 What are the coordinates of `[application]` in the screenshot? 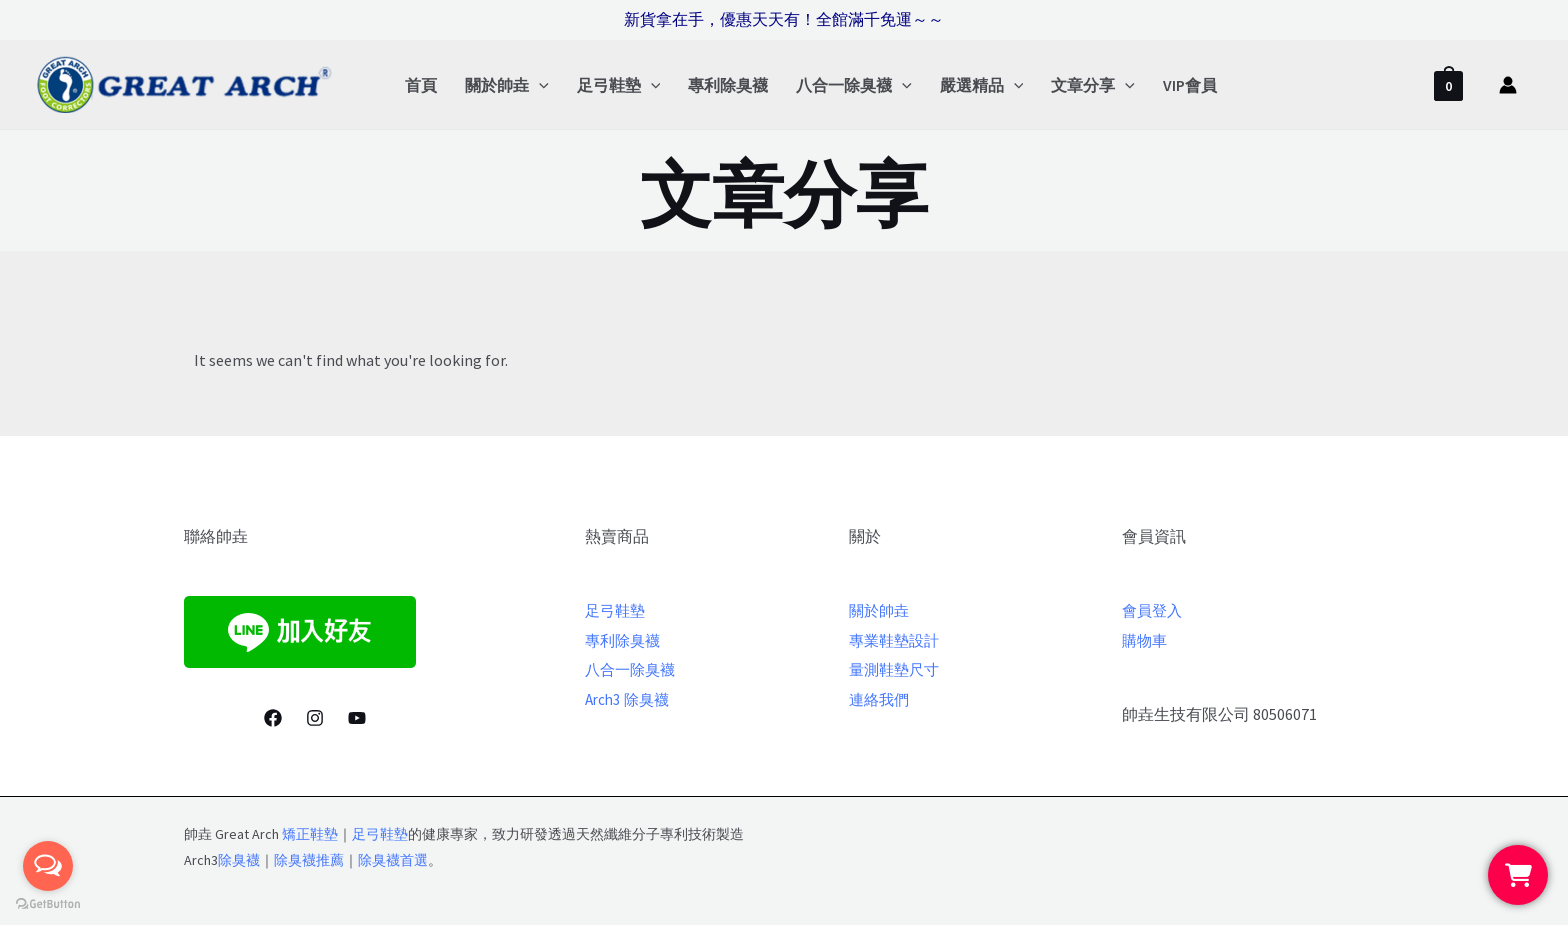 It's located at (539, 85).